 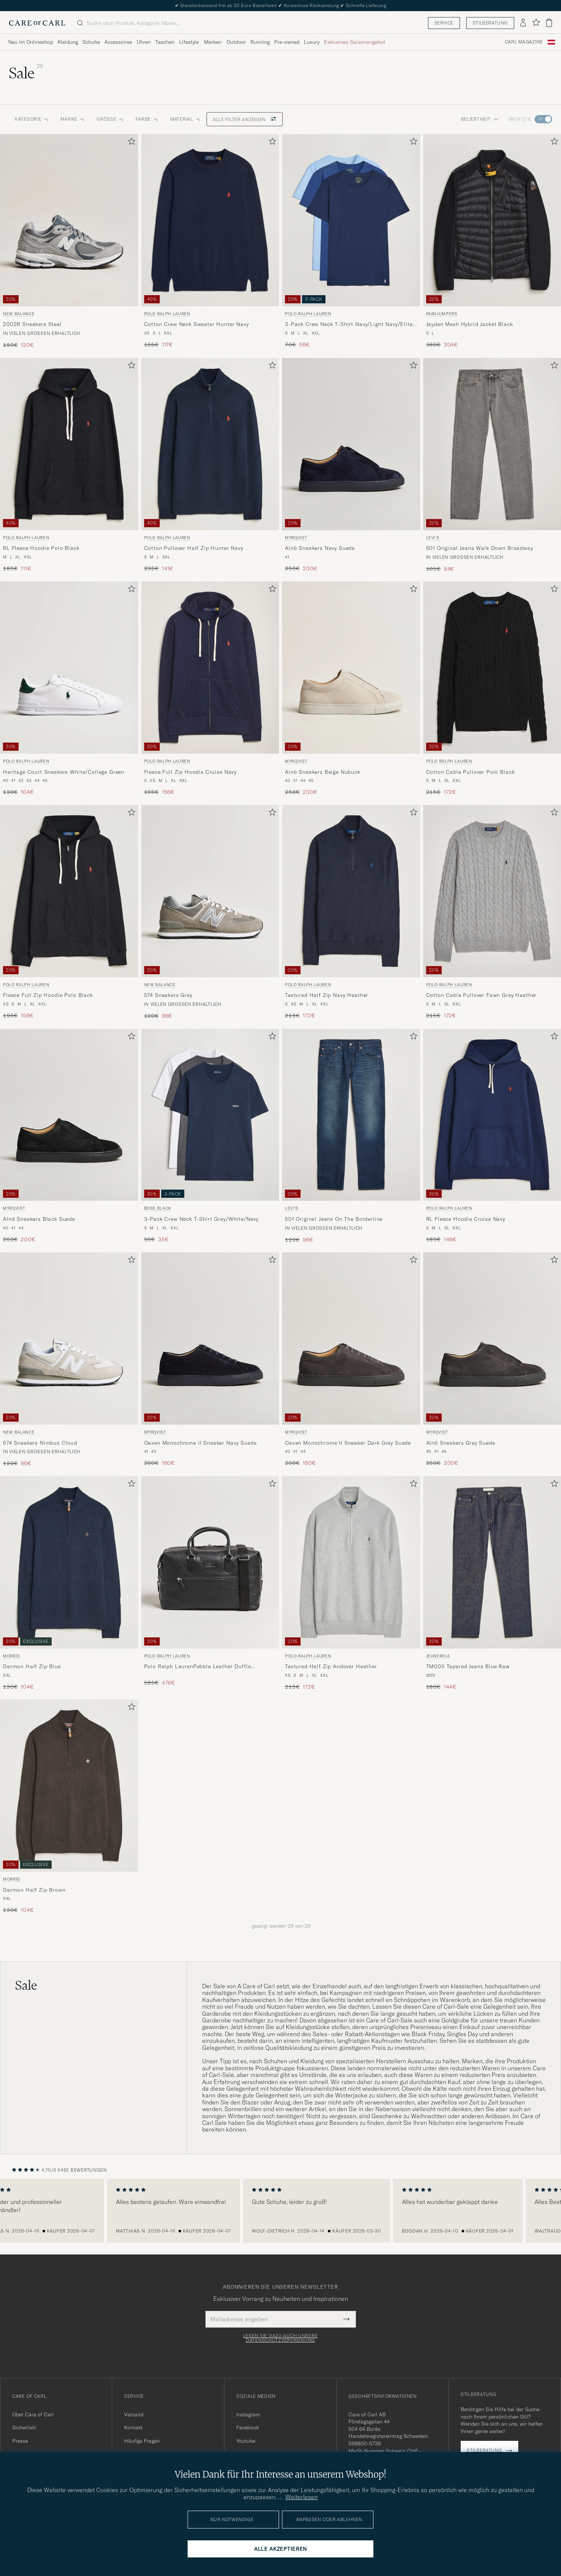 I want to click on [Herren Morris Darmon Half Zip Blue Blau], so click(x=69, y=1562).